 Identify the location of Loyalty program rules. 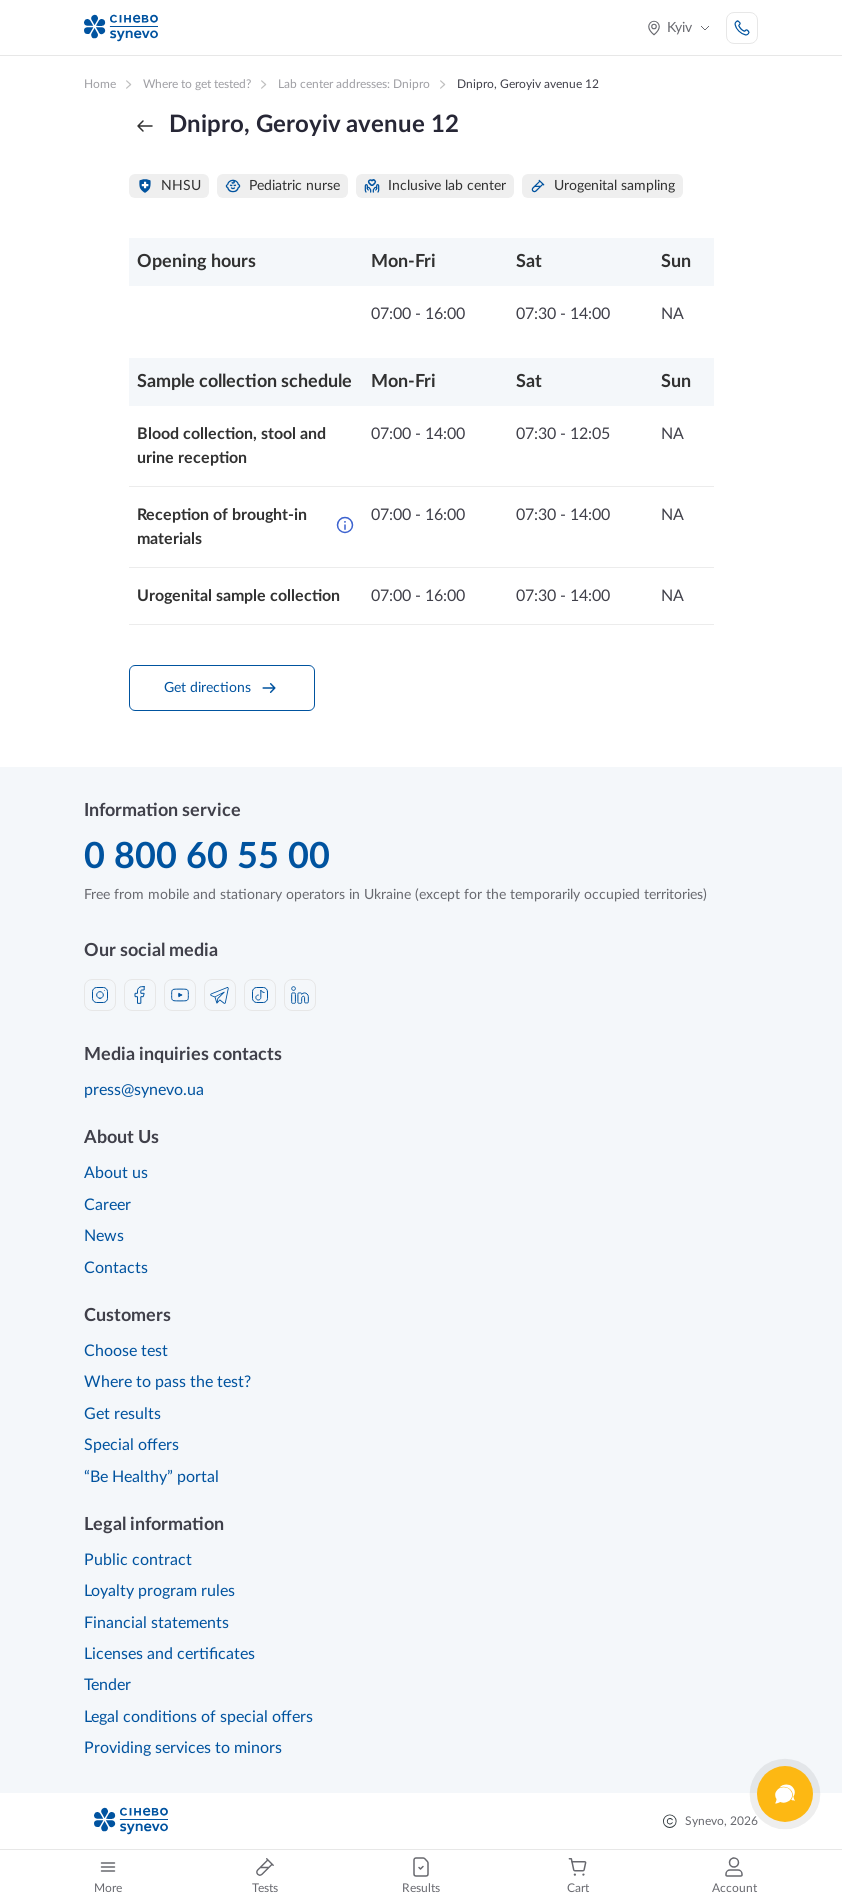
(159, 1591).